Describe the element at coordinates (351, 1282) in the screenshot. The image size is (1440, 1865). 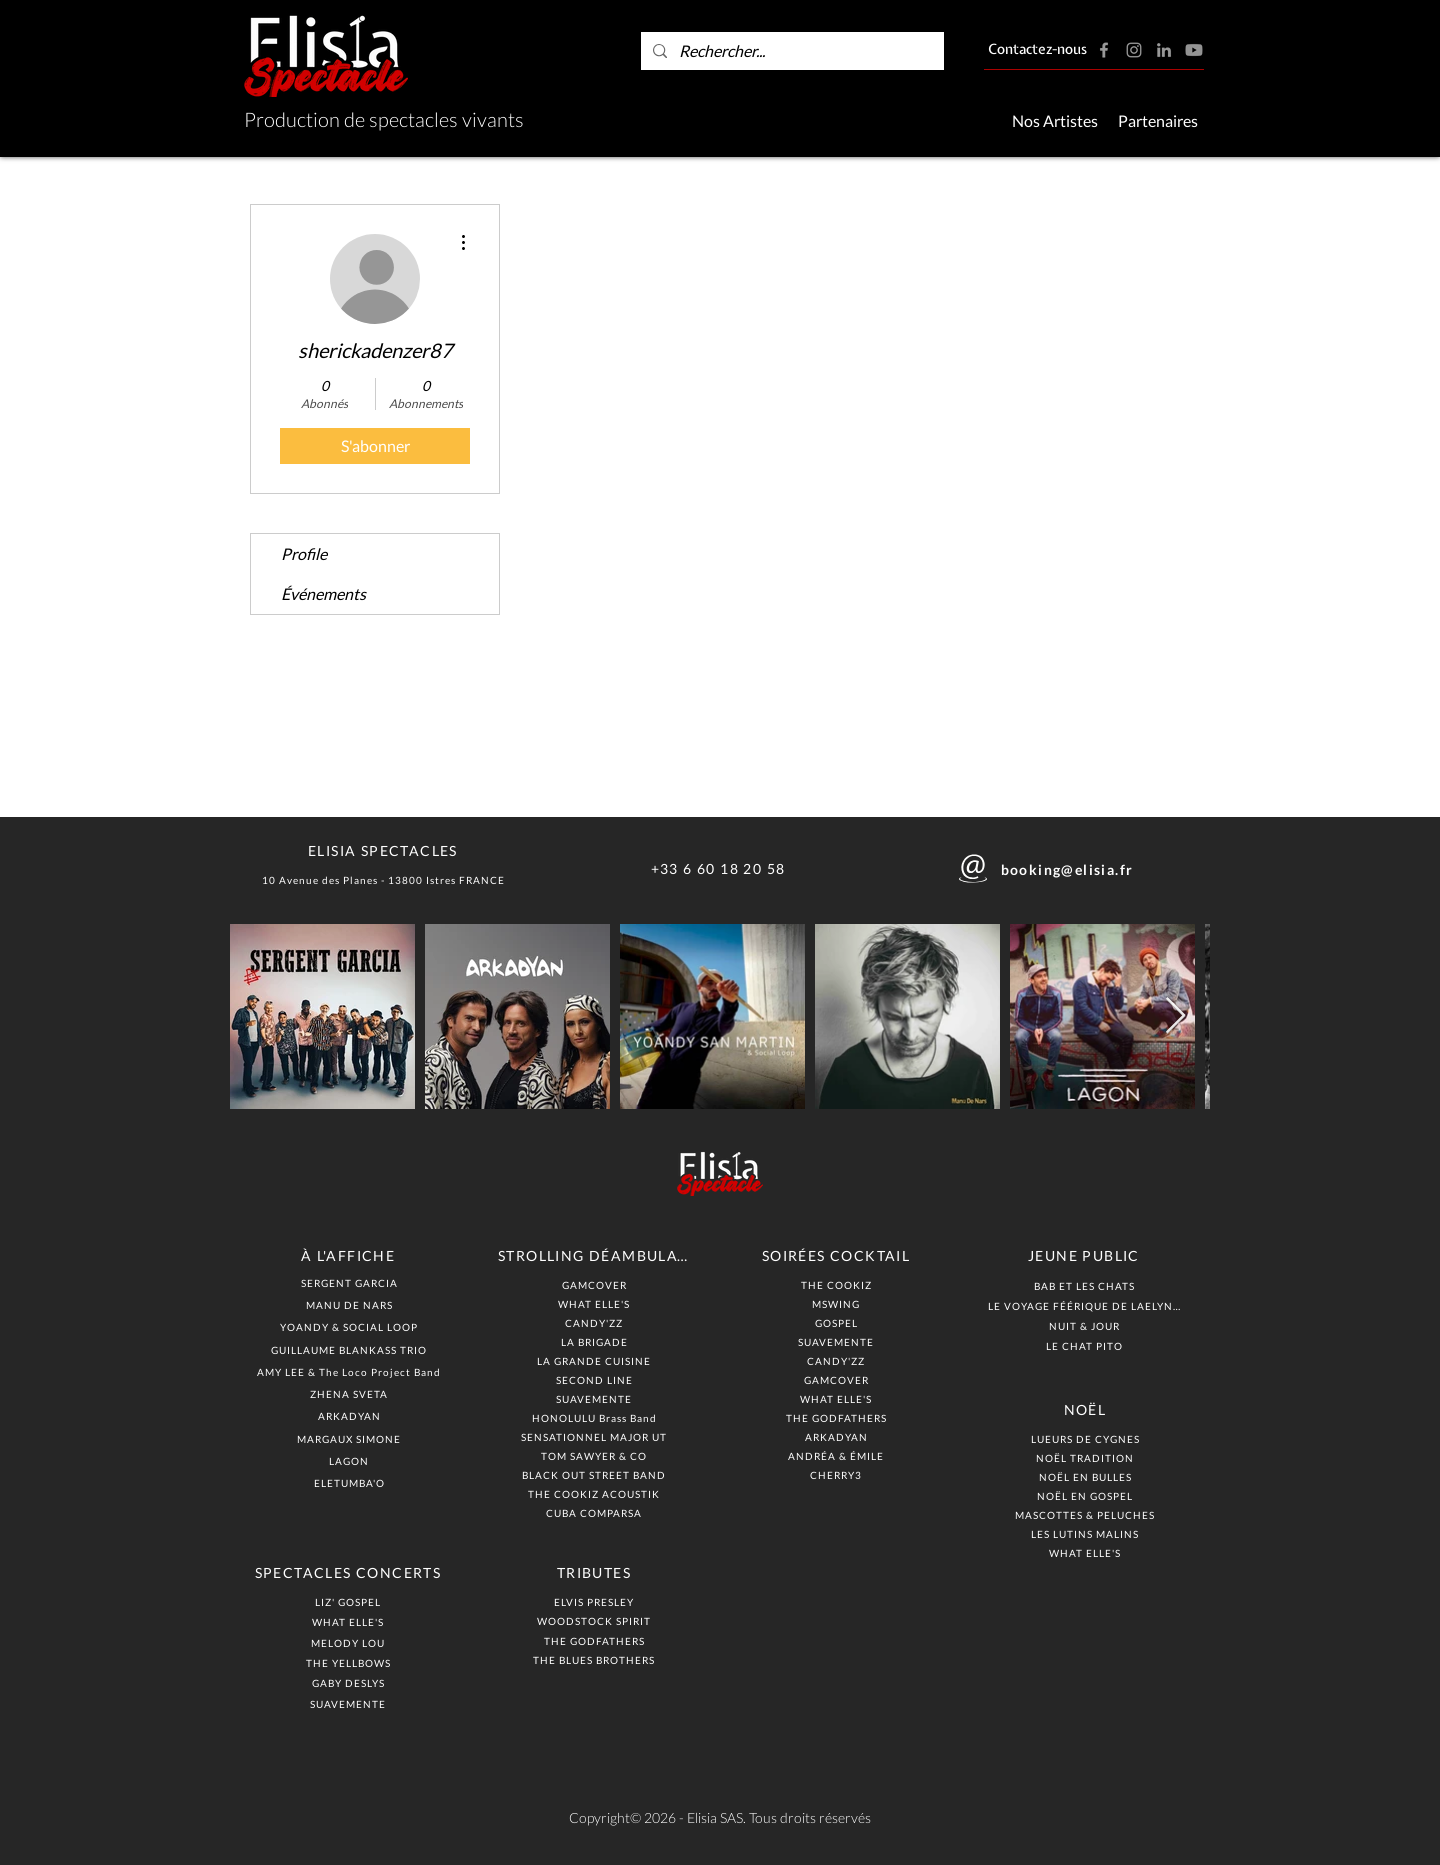
I see `[SERGENT GARCIA]` at that location.